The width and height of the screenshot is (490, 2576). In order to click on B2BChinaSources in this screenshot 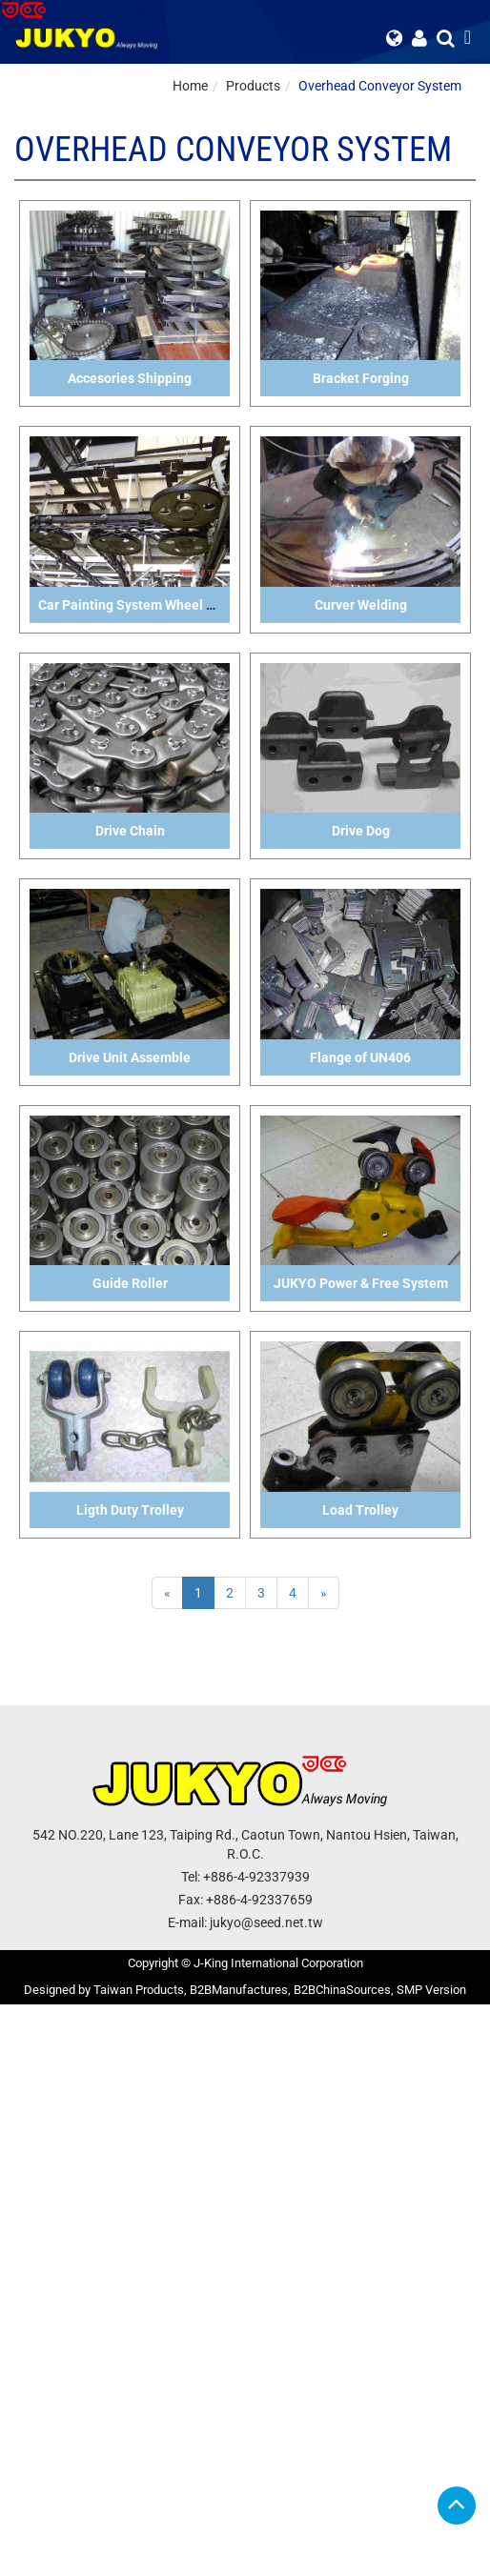, I will do `click(342, 1989)`.